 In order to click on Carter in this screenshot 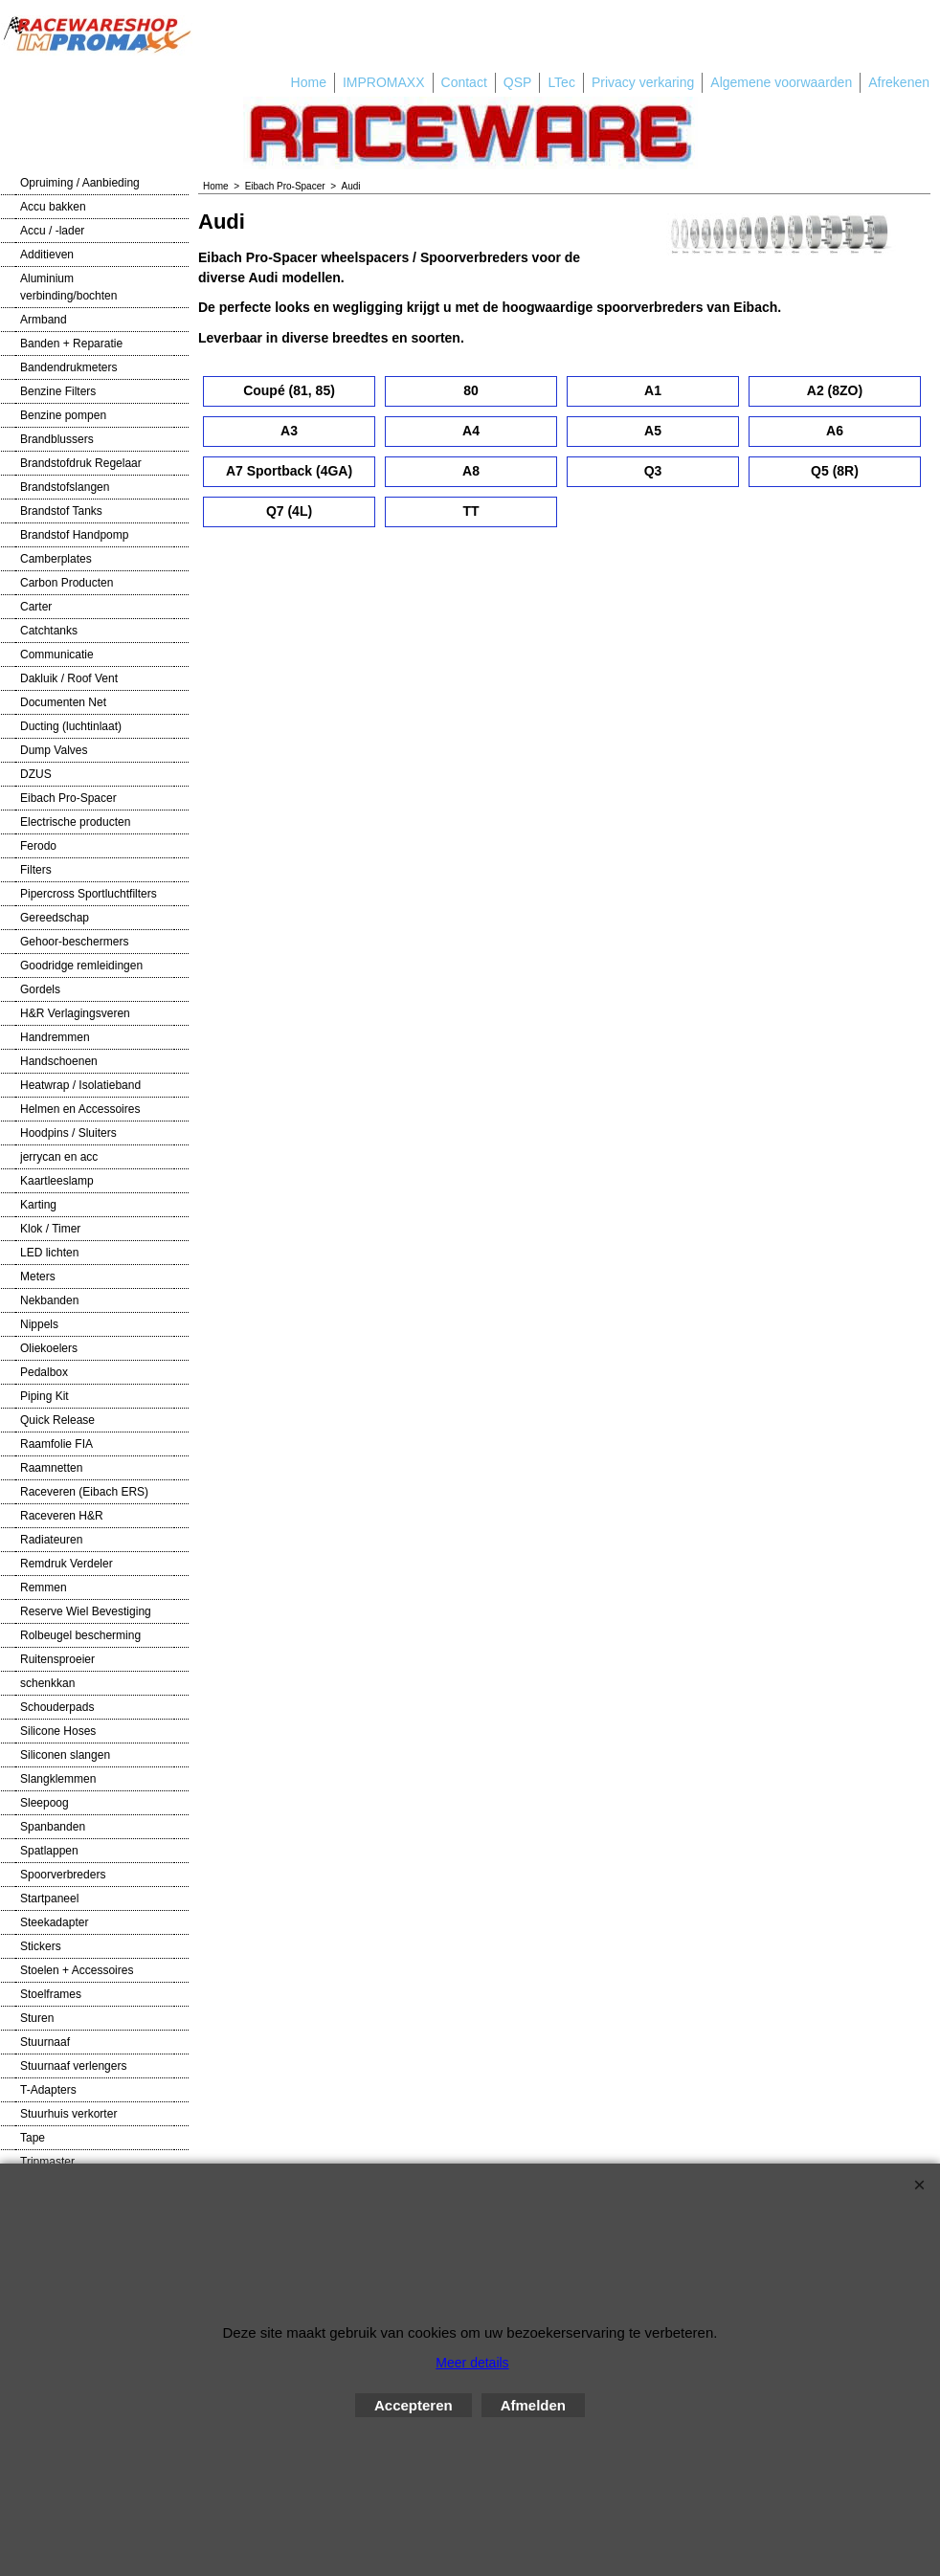, I will do `click(36, 606)`.